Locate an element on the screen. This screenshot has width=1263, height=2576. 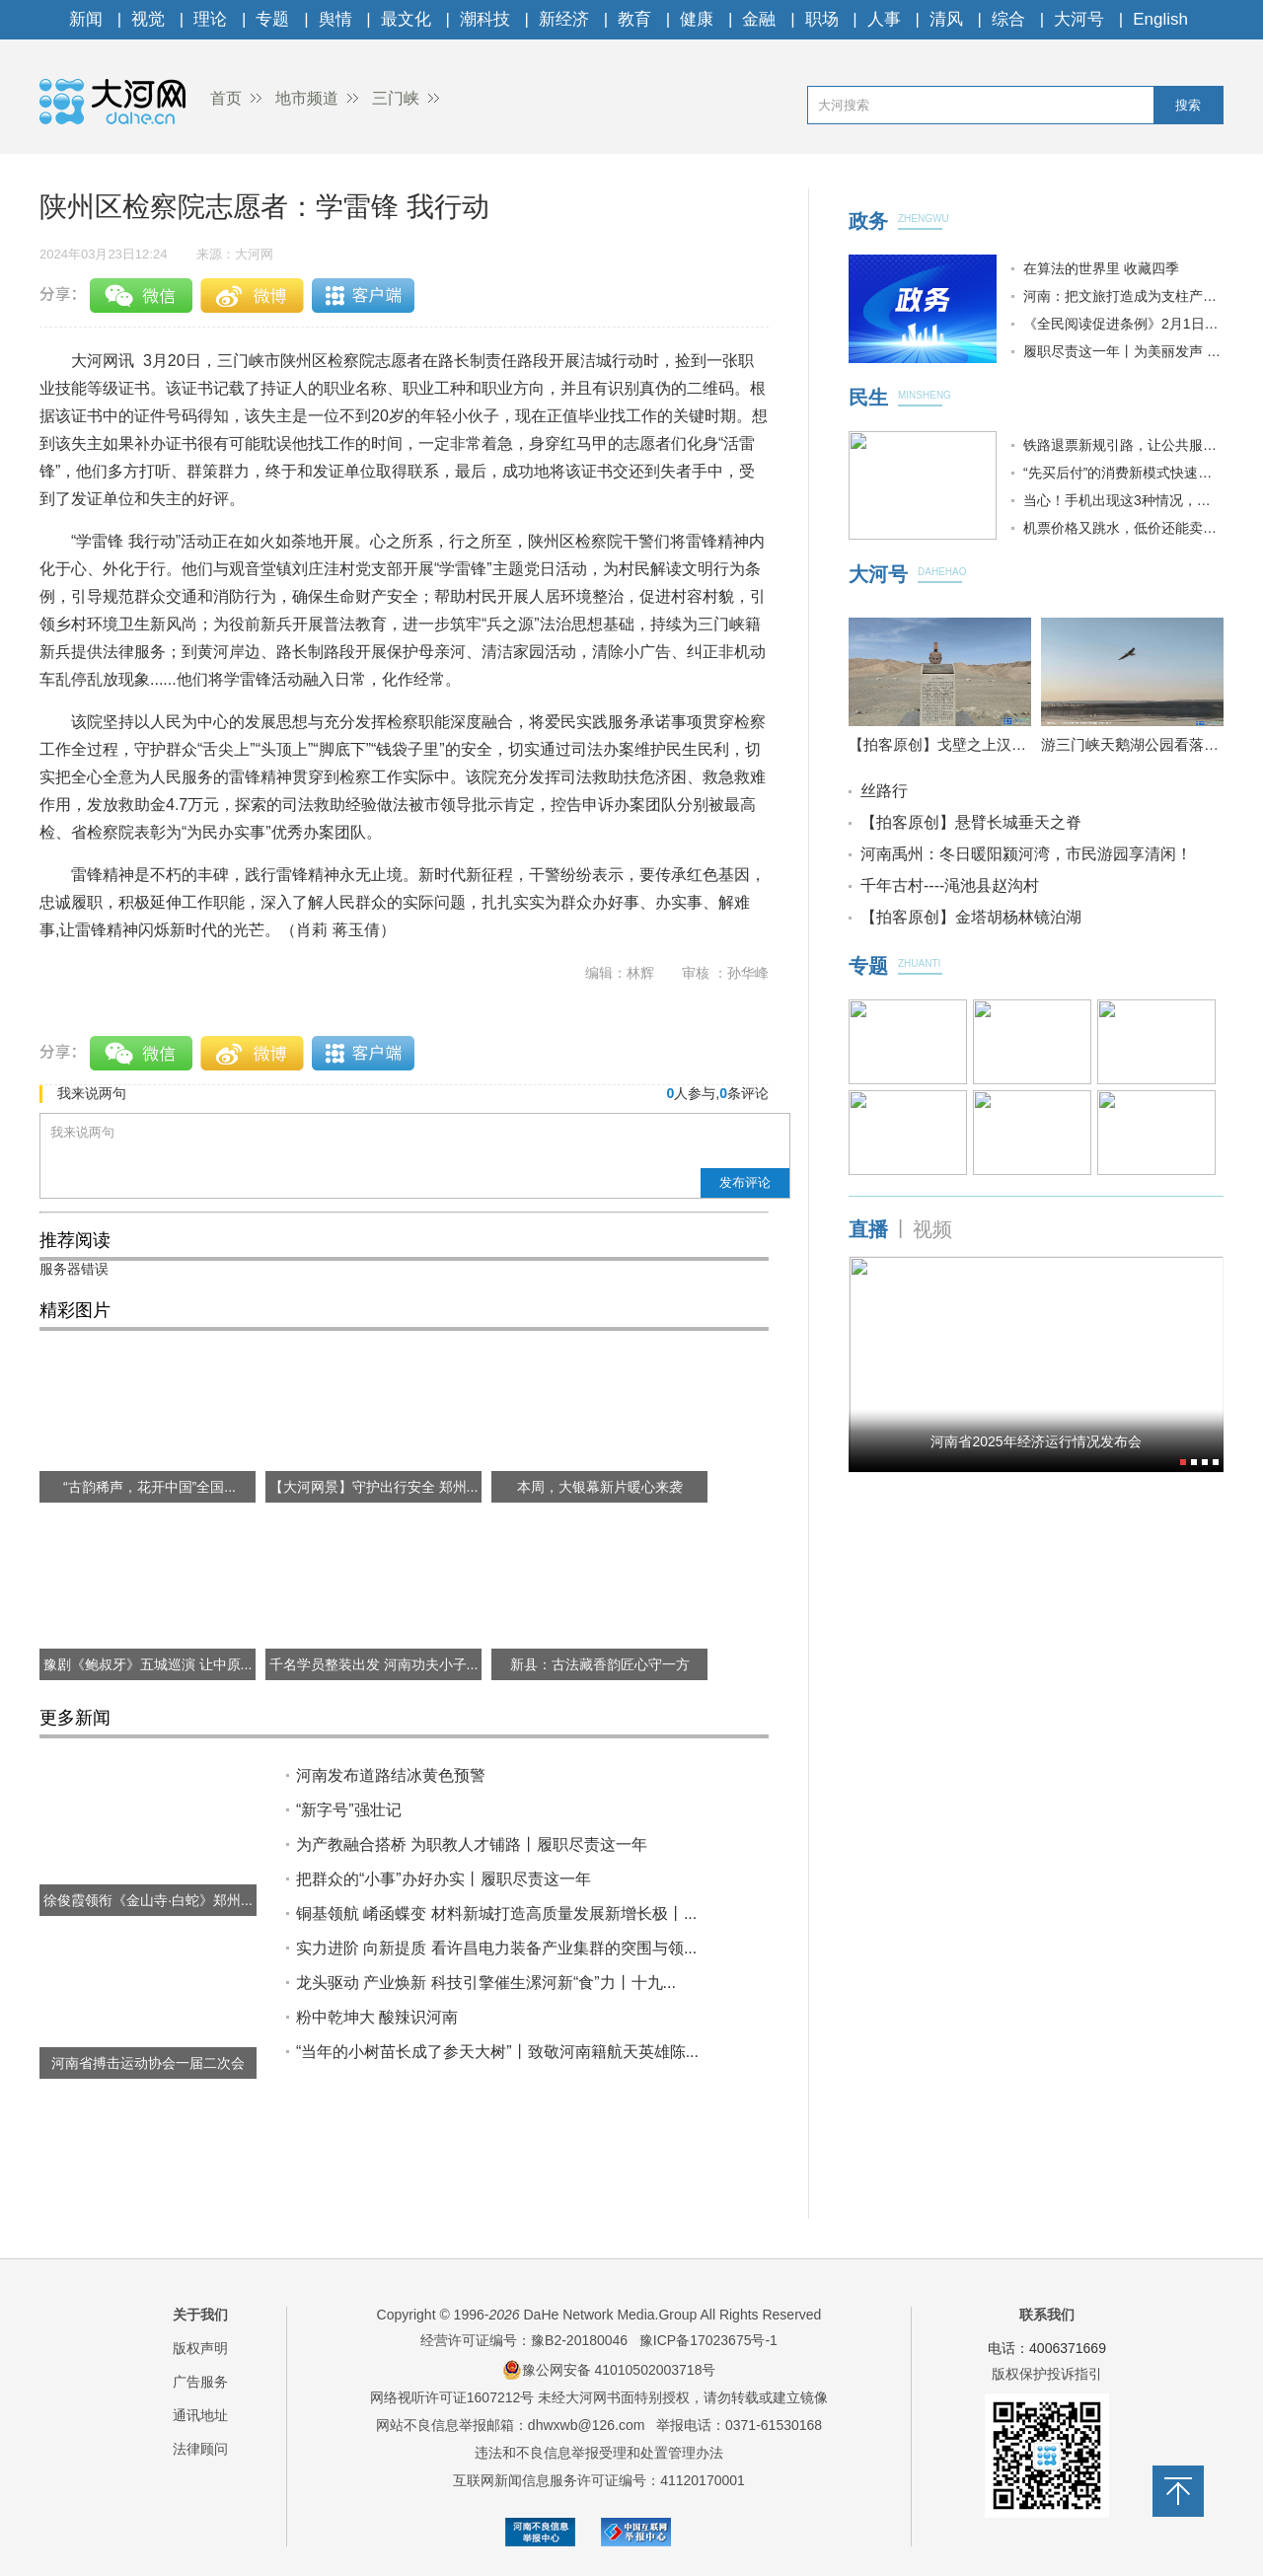
舆情 is located at coordinates (335, 19).